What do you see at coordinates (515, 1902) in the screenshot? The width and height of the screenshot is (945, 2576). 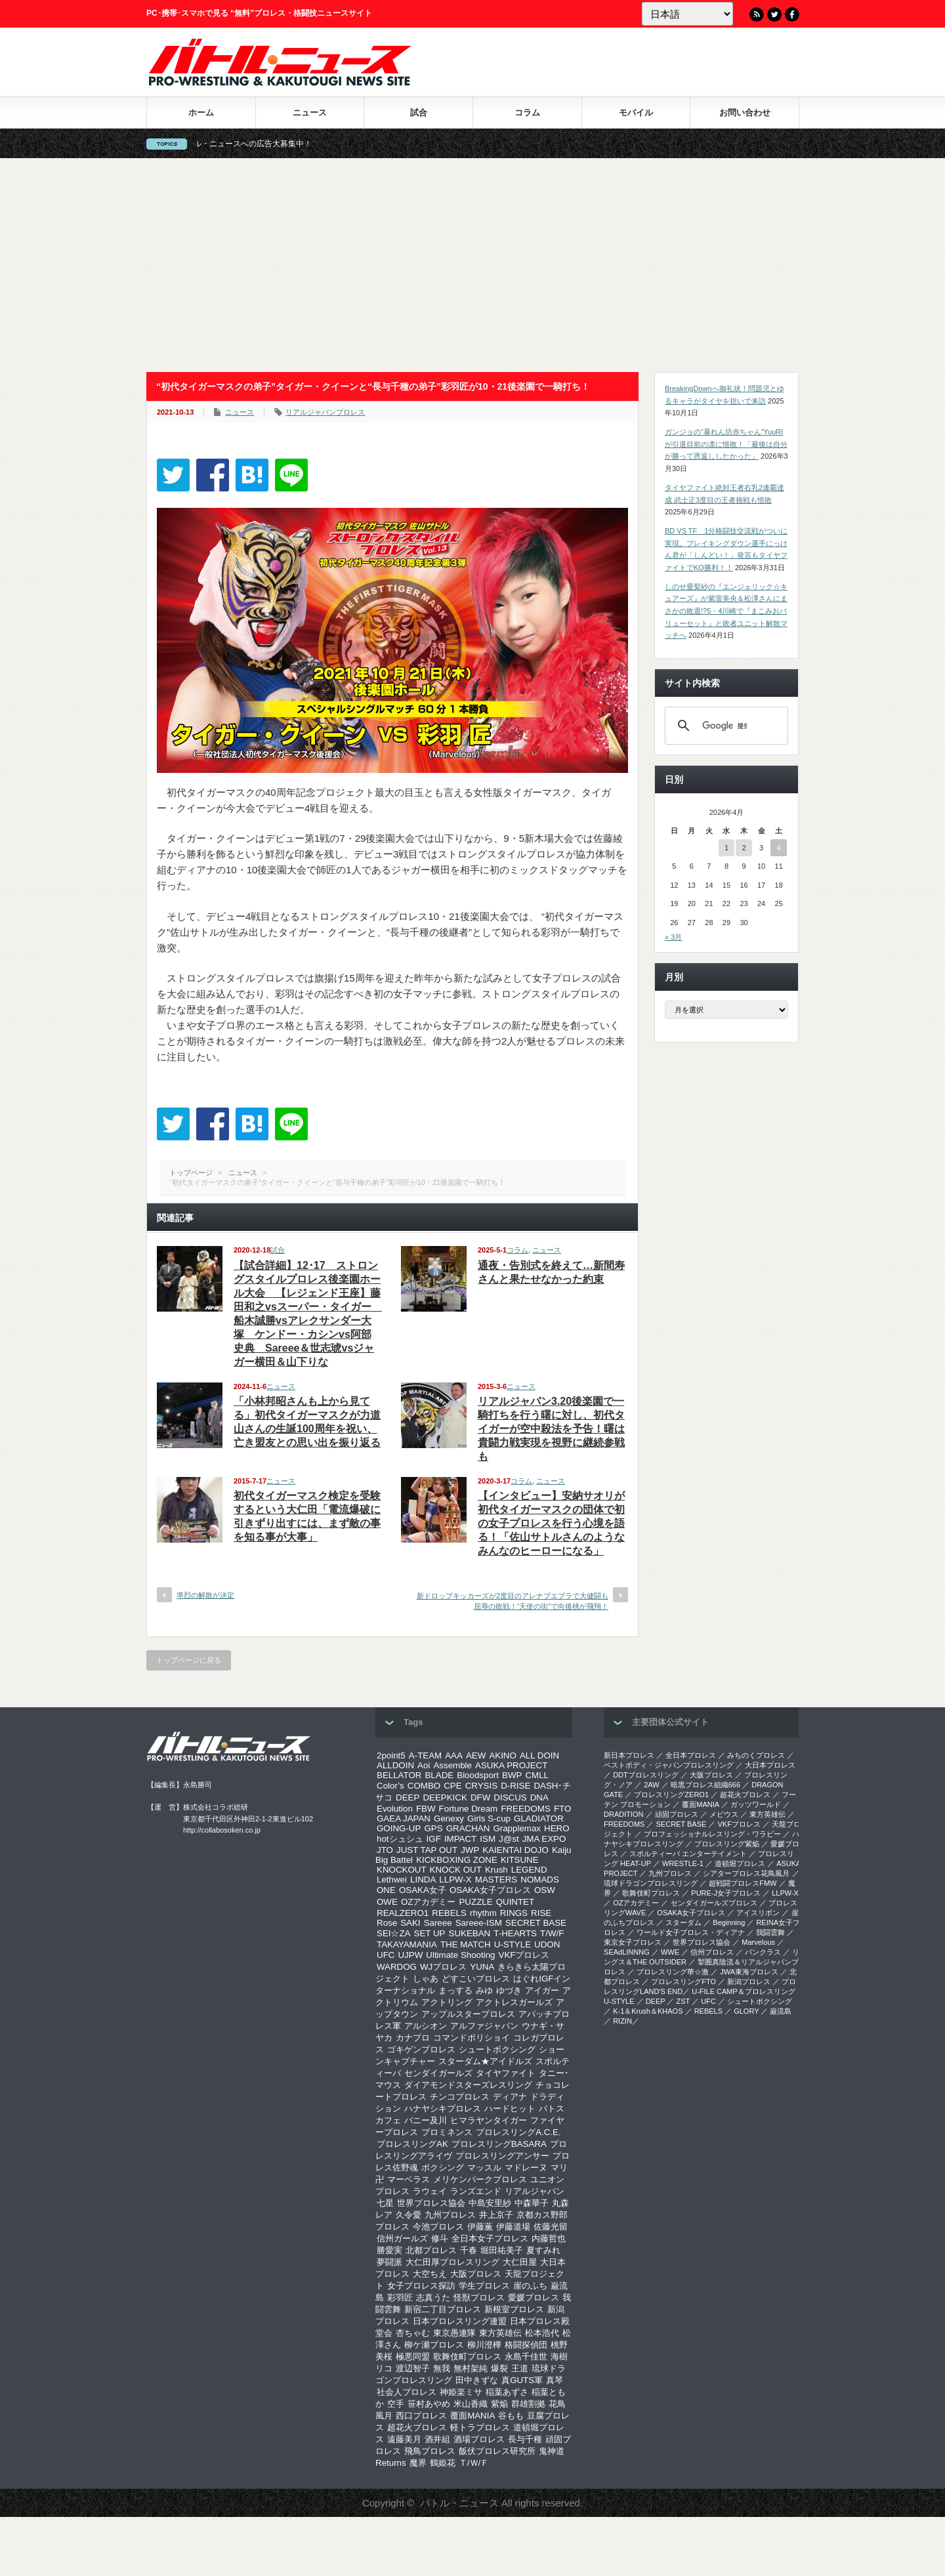 I see `QUINTET` at bounding box center [515, 1902].